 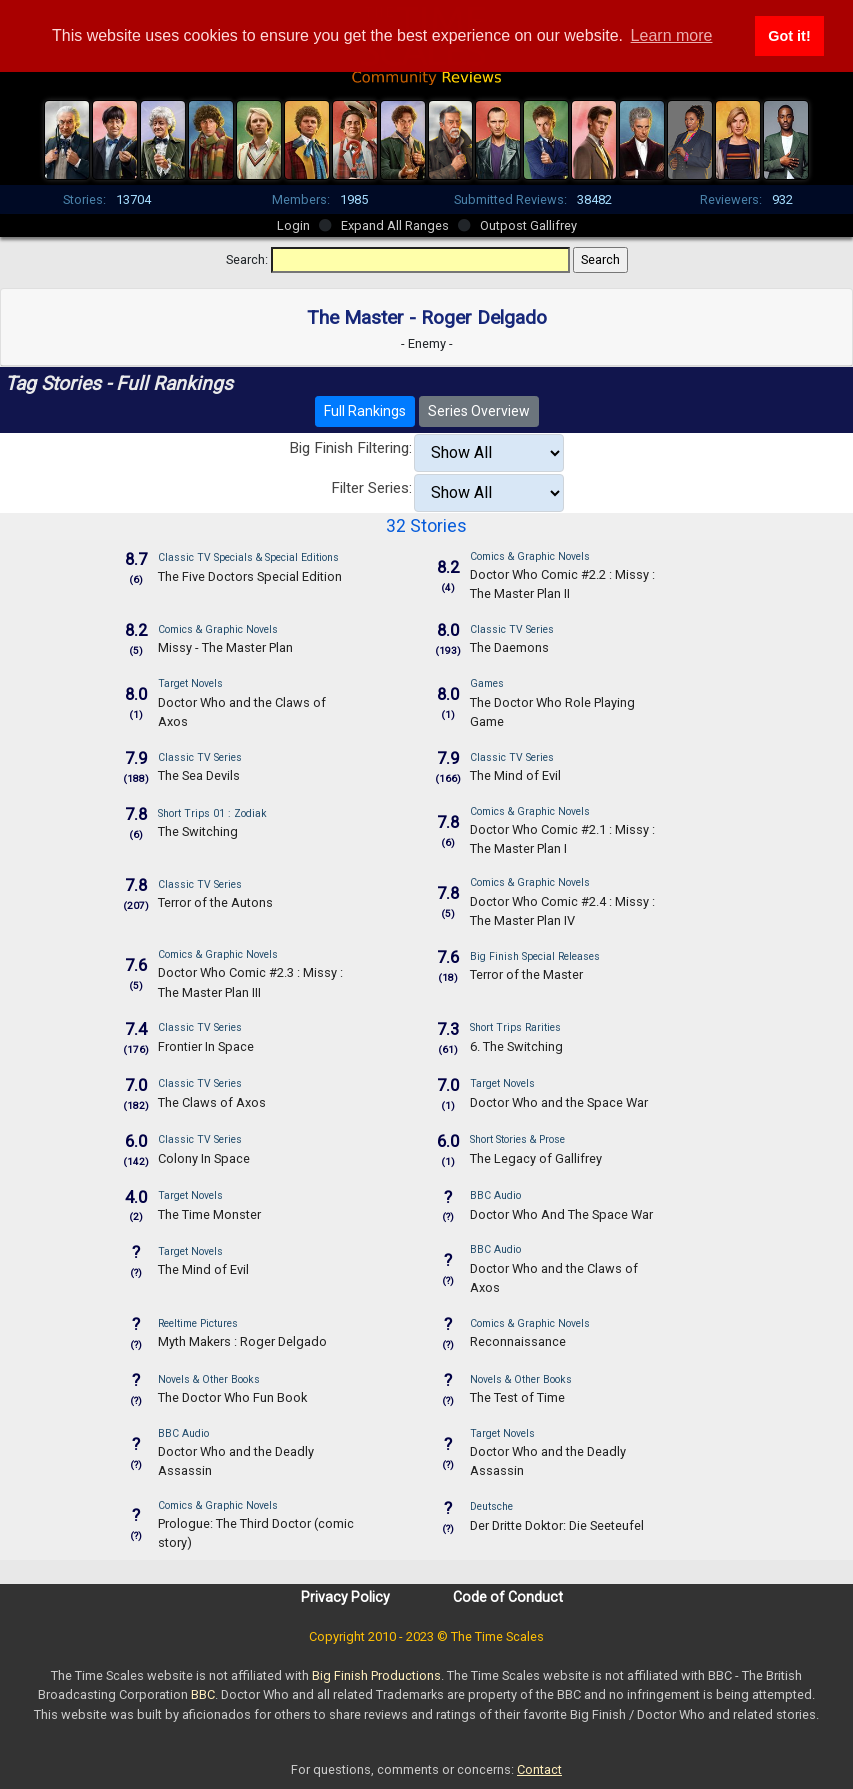 I want to click on Deutsche, so click(x=491, y=1506).